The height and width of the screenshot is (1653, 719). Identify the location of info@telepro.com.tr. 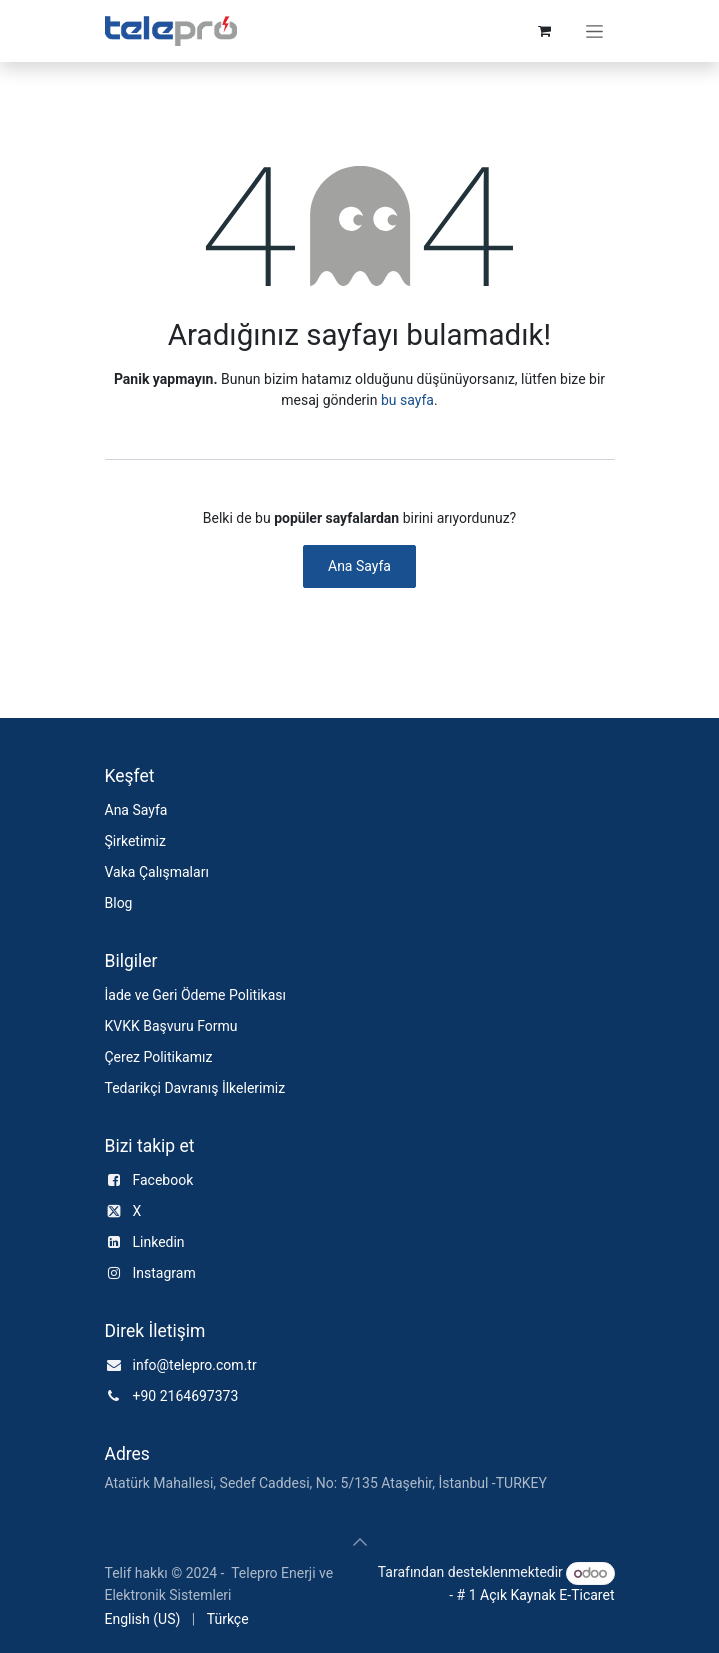
(195, 1365).